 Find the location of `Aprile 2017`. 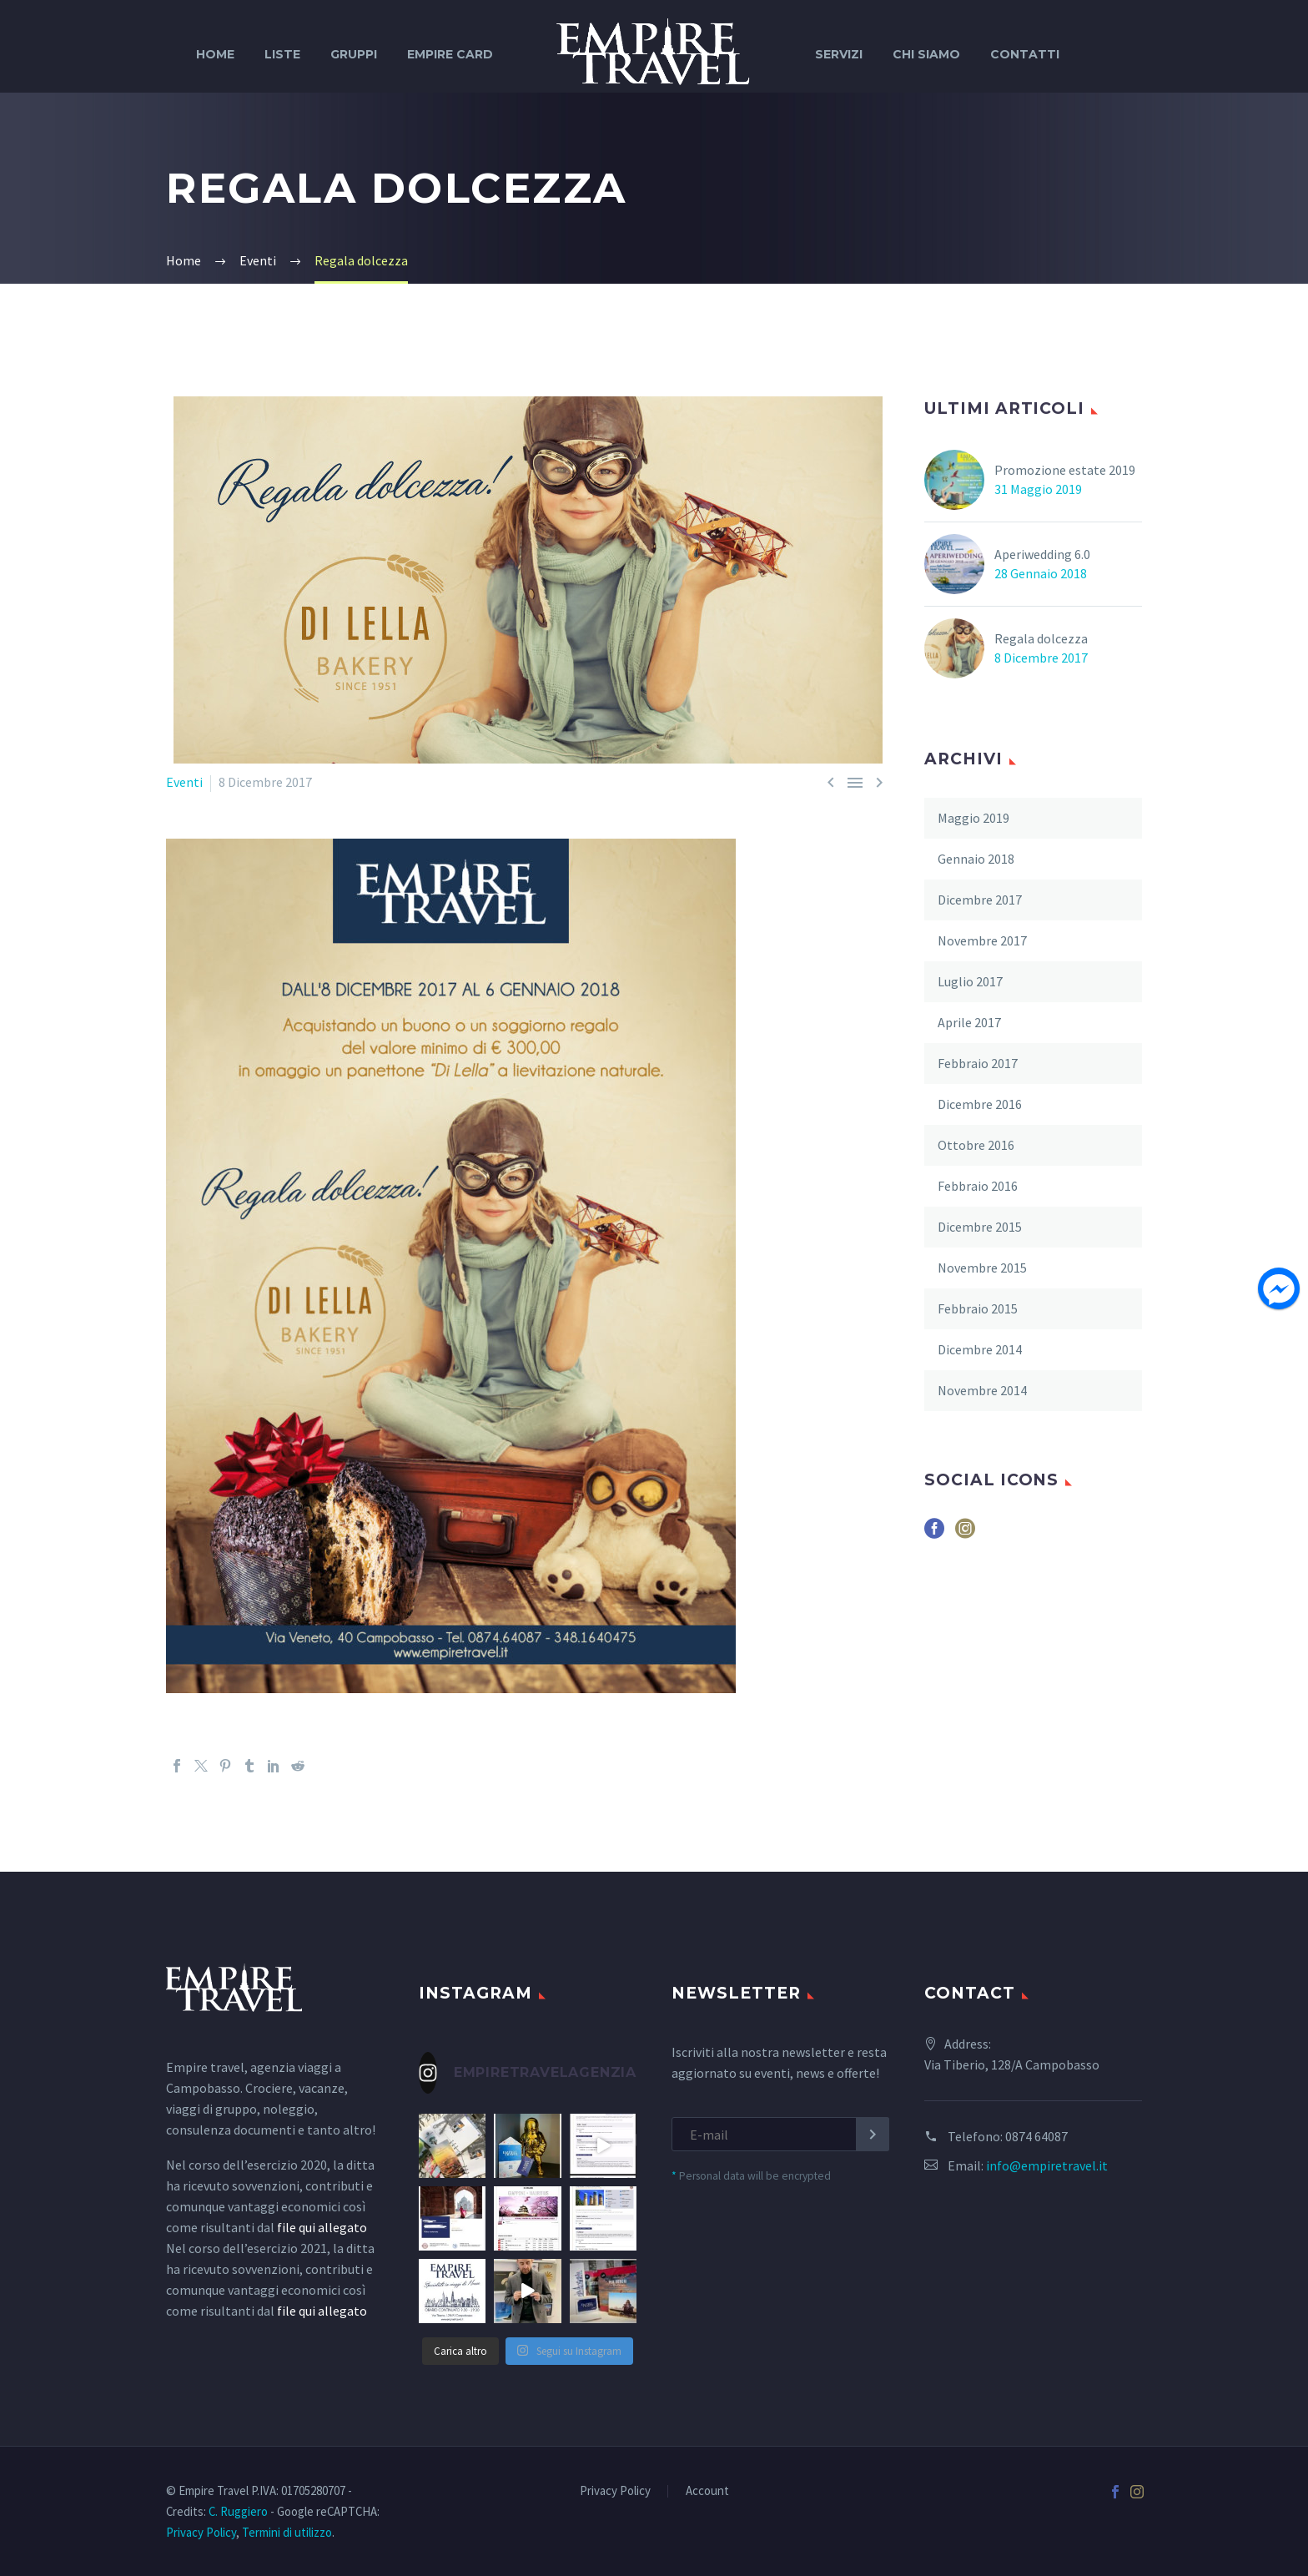

Aprile 2017 is located at coordinates (969, 1022).